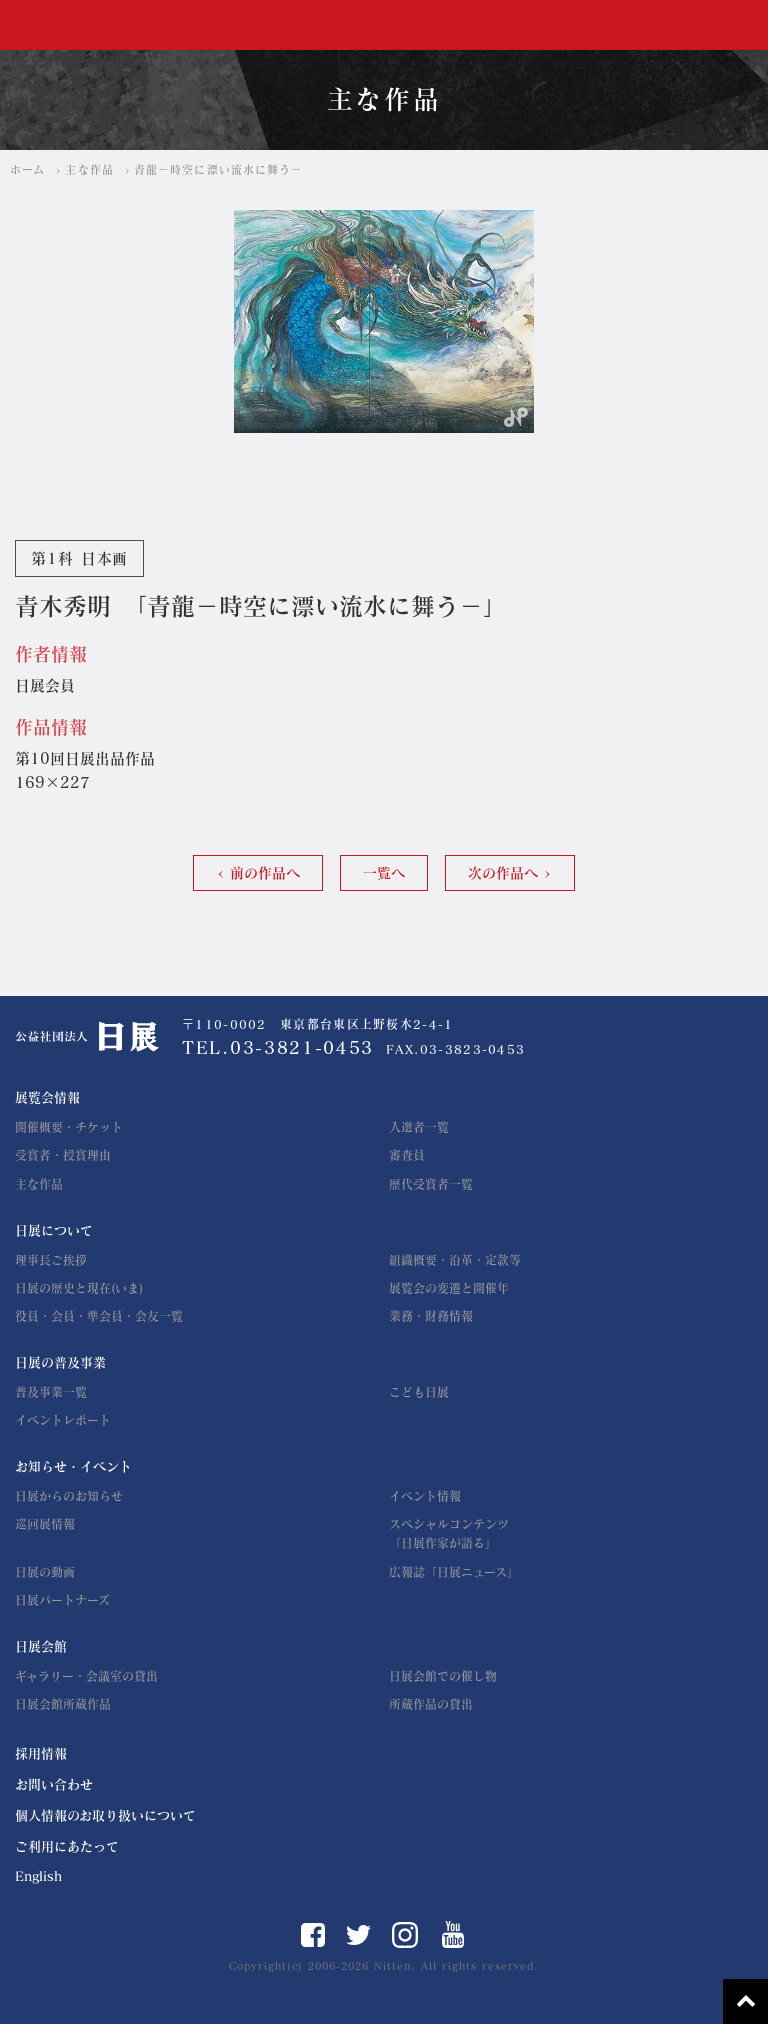 The image size is (768, 2024). I want to click on 普及事業一覧, so click(51, 1392).